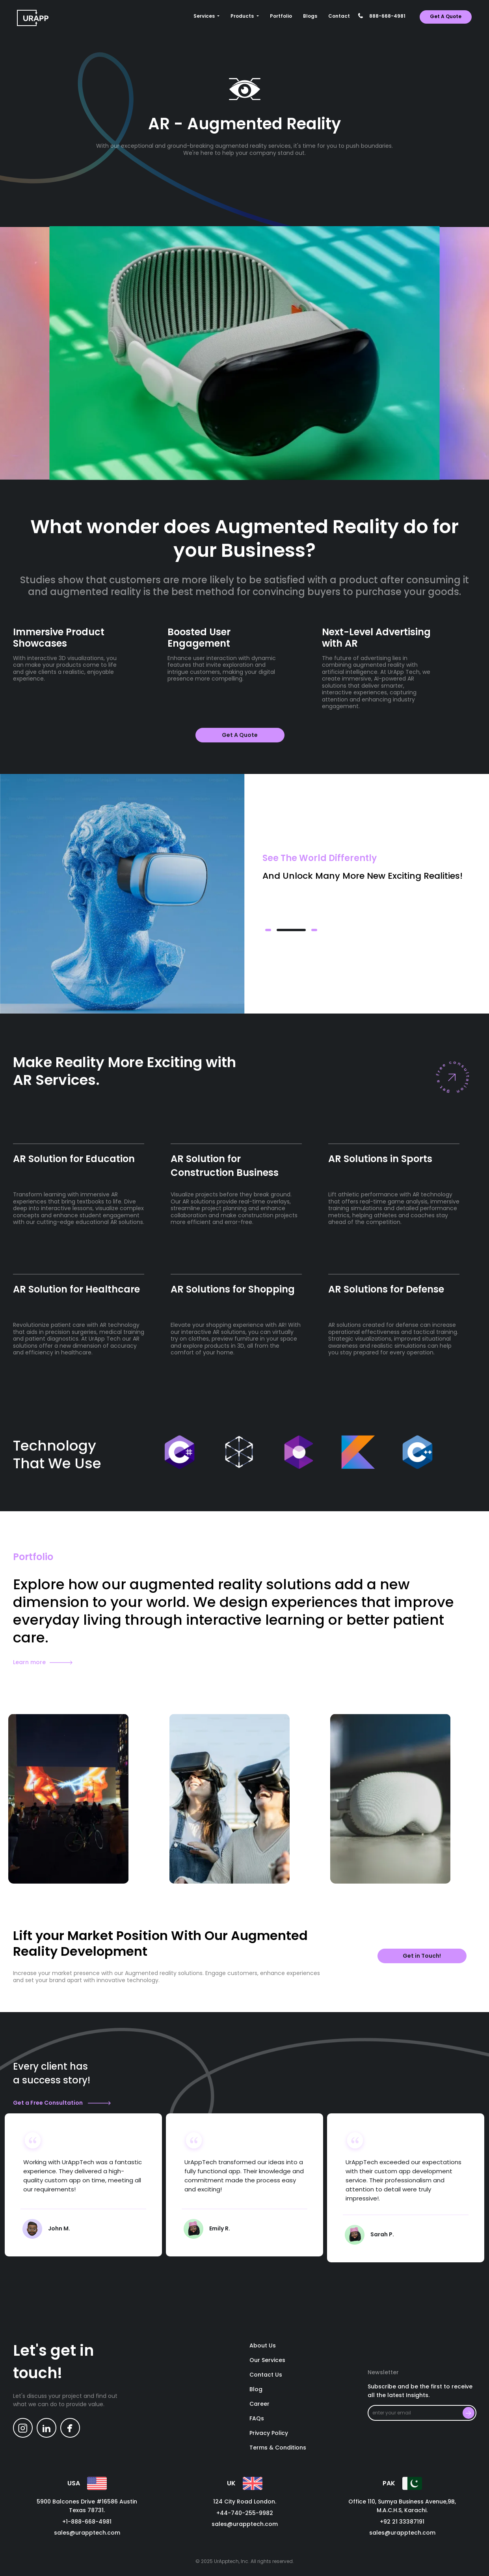 The height and width of the screenshot is (2576, 489). I want to click on artificial intelligence, so click(349, 672).